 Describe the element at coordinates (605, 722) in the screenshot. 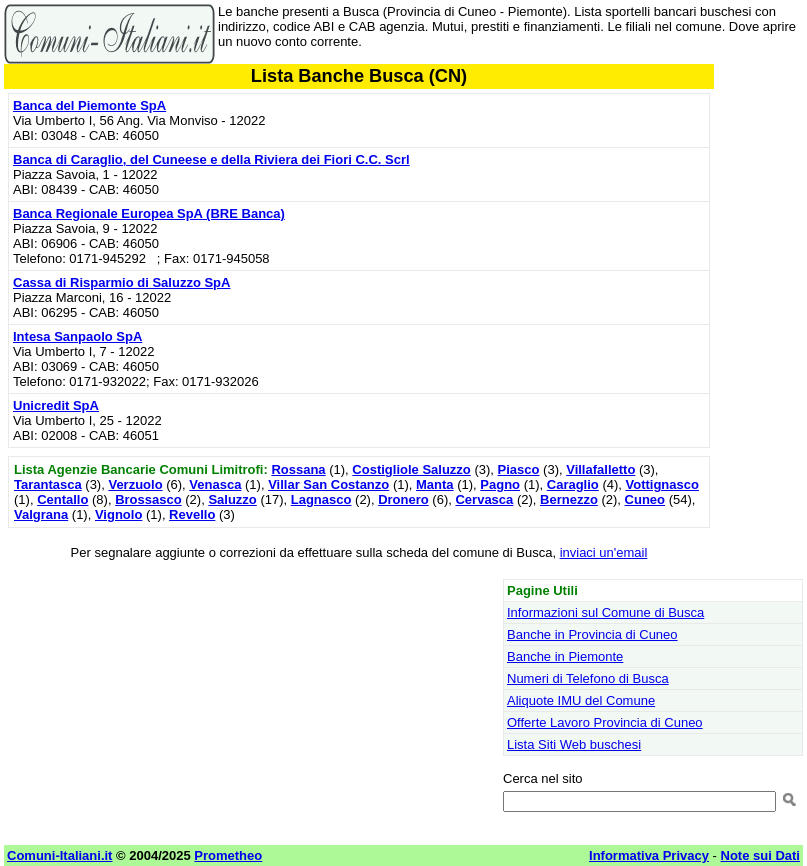

I see `Offerte Lavoro Provincia di Cuneo` at that location.